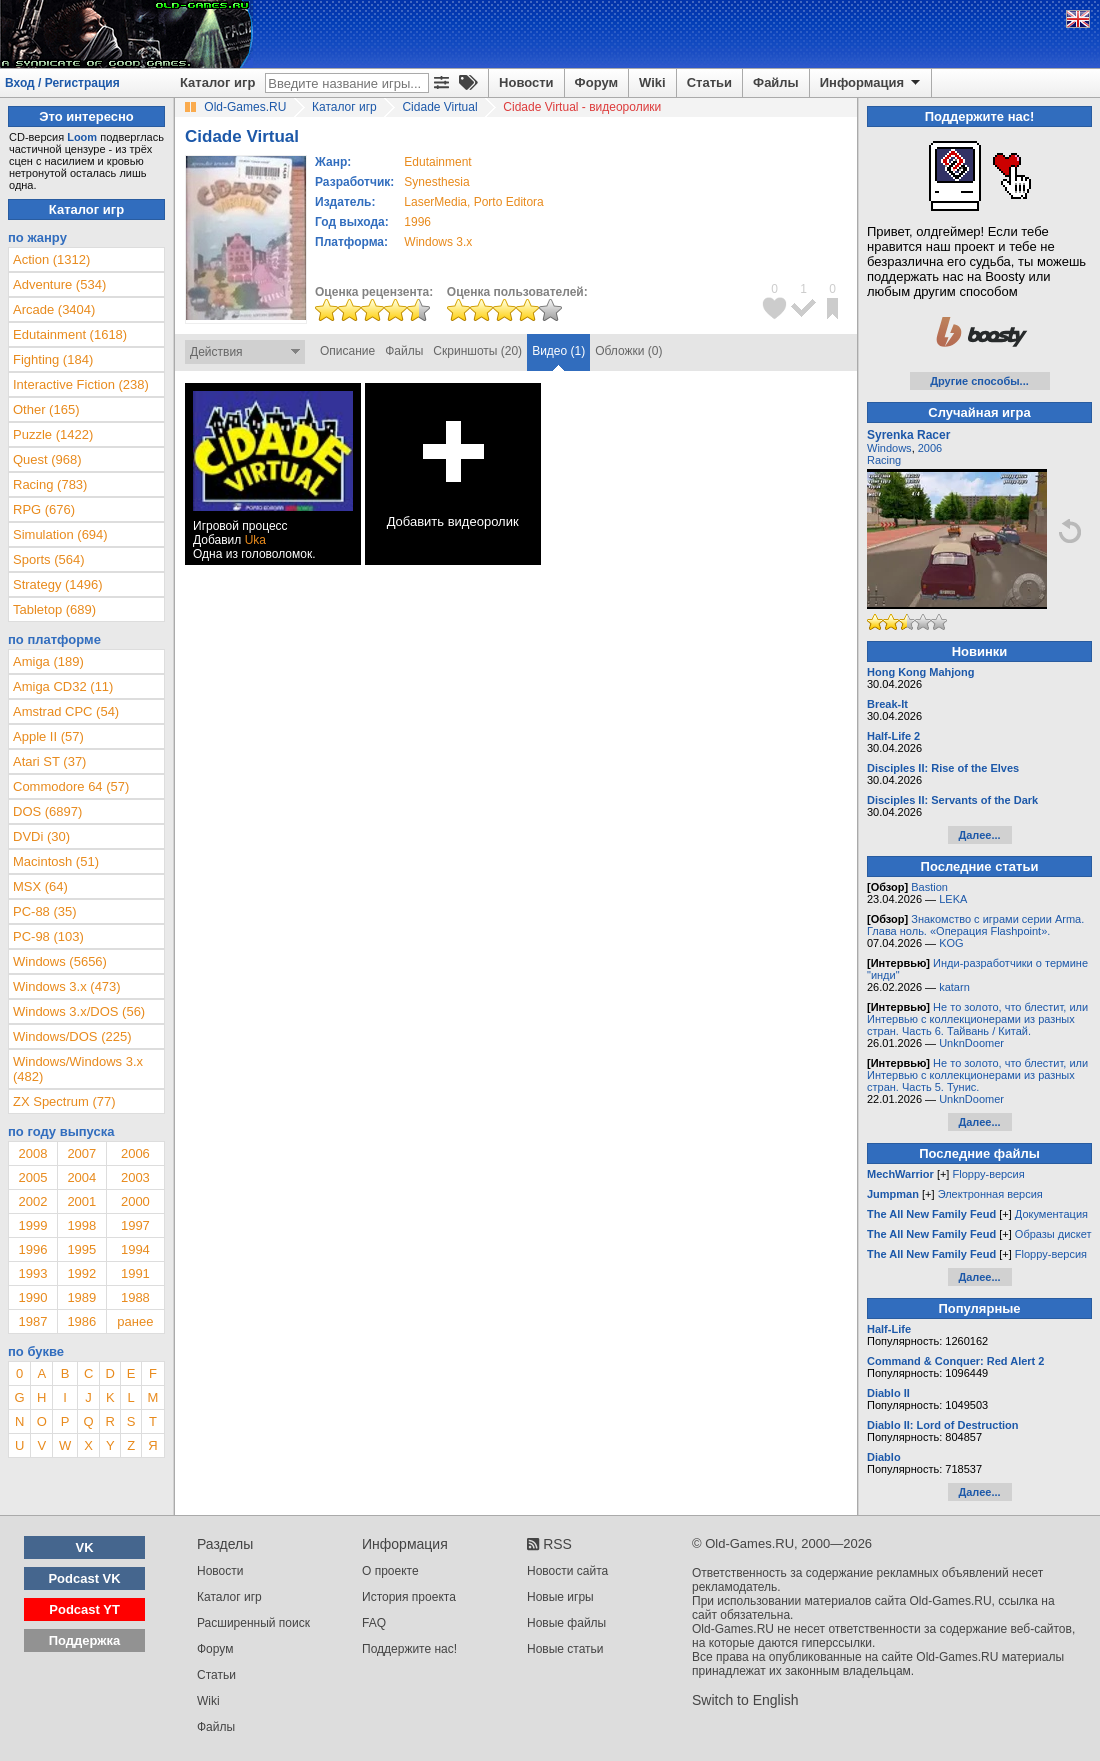 The width and height of the screenshot is (1100, 1761). I want to click on Racing (783), so click(50, 484).